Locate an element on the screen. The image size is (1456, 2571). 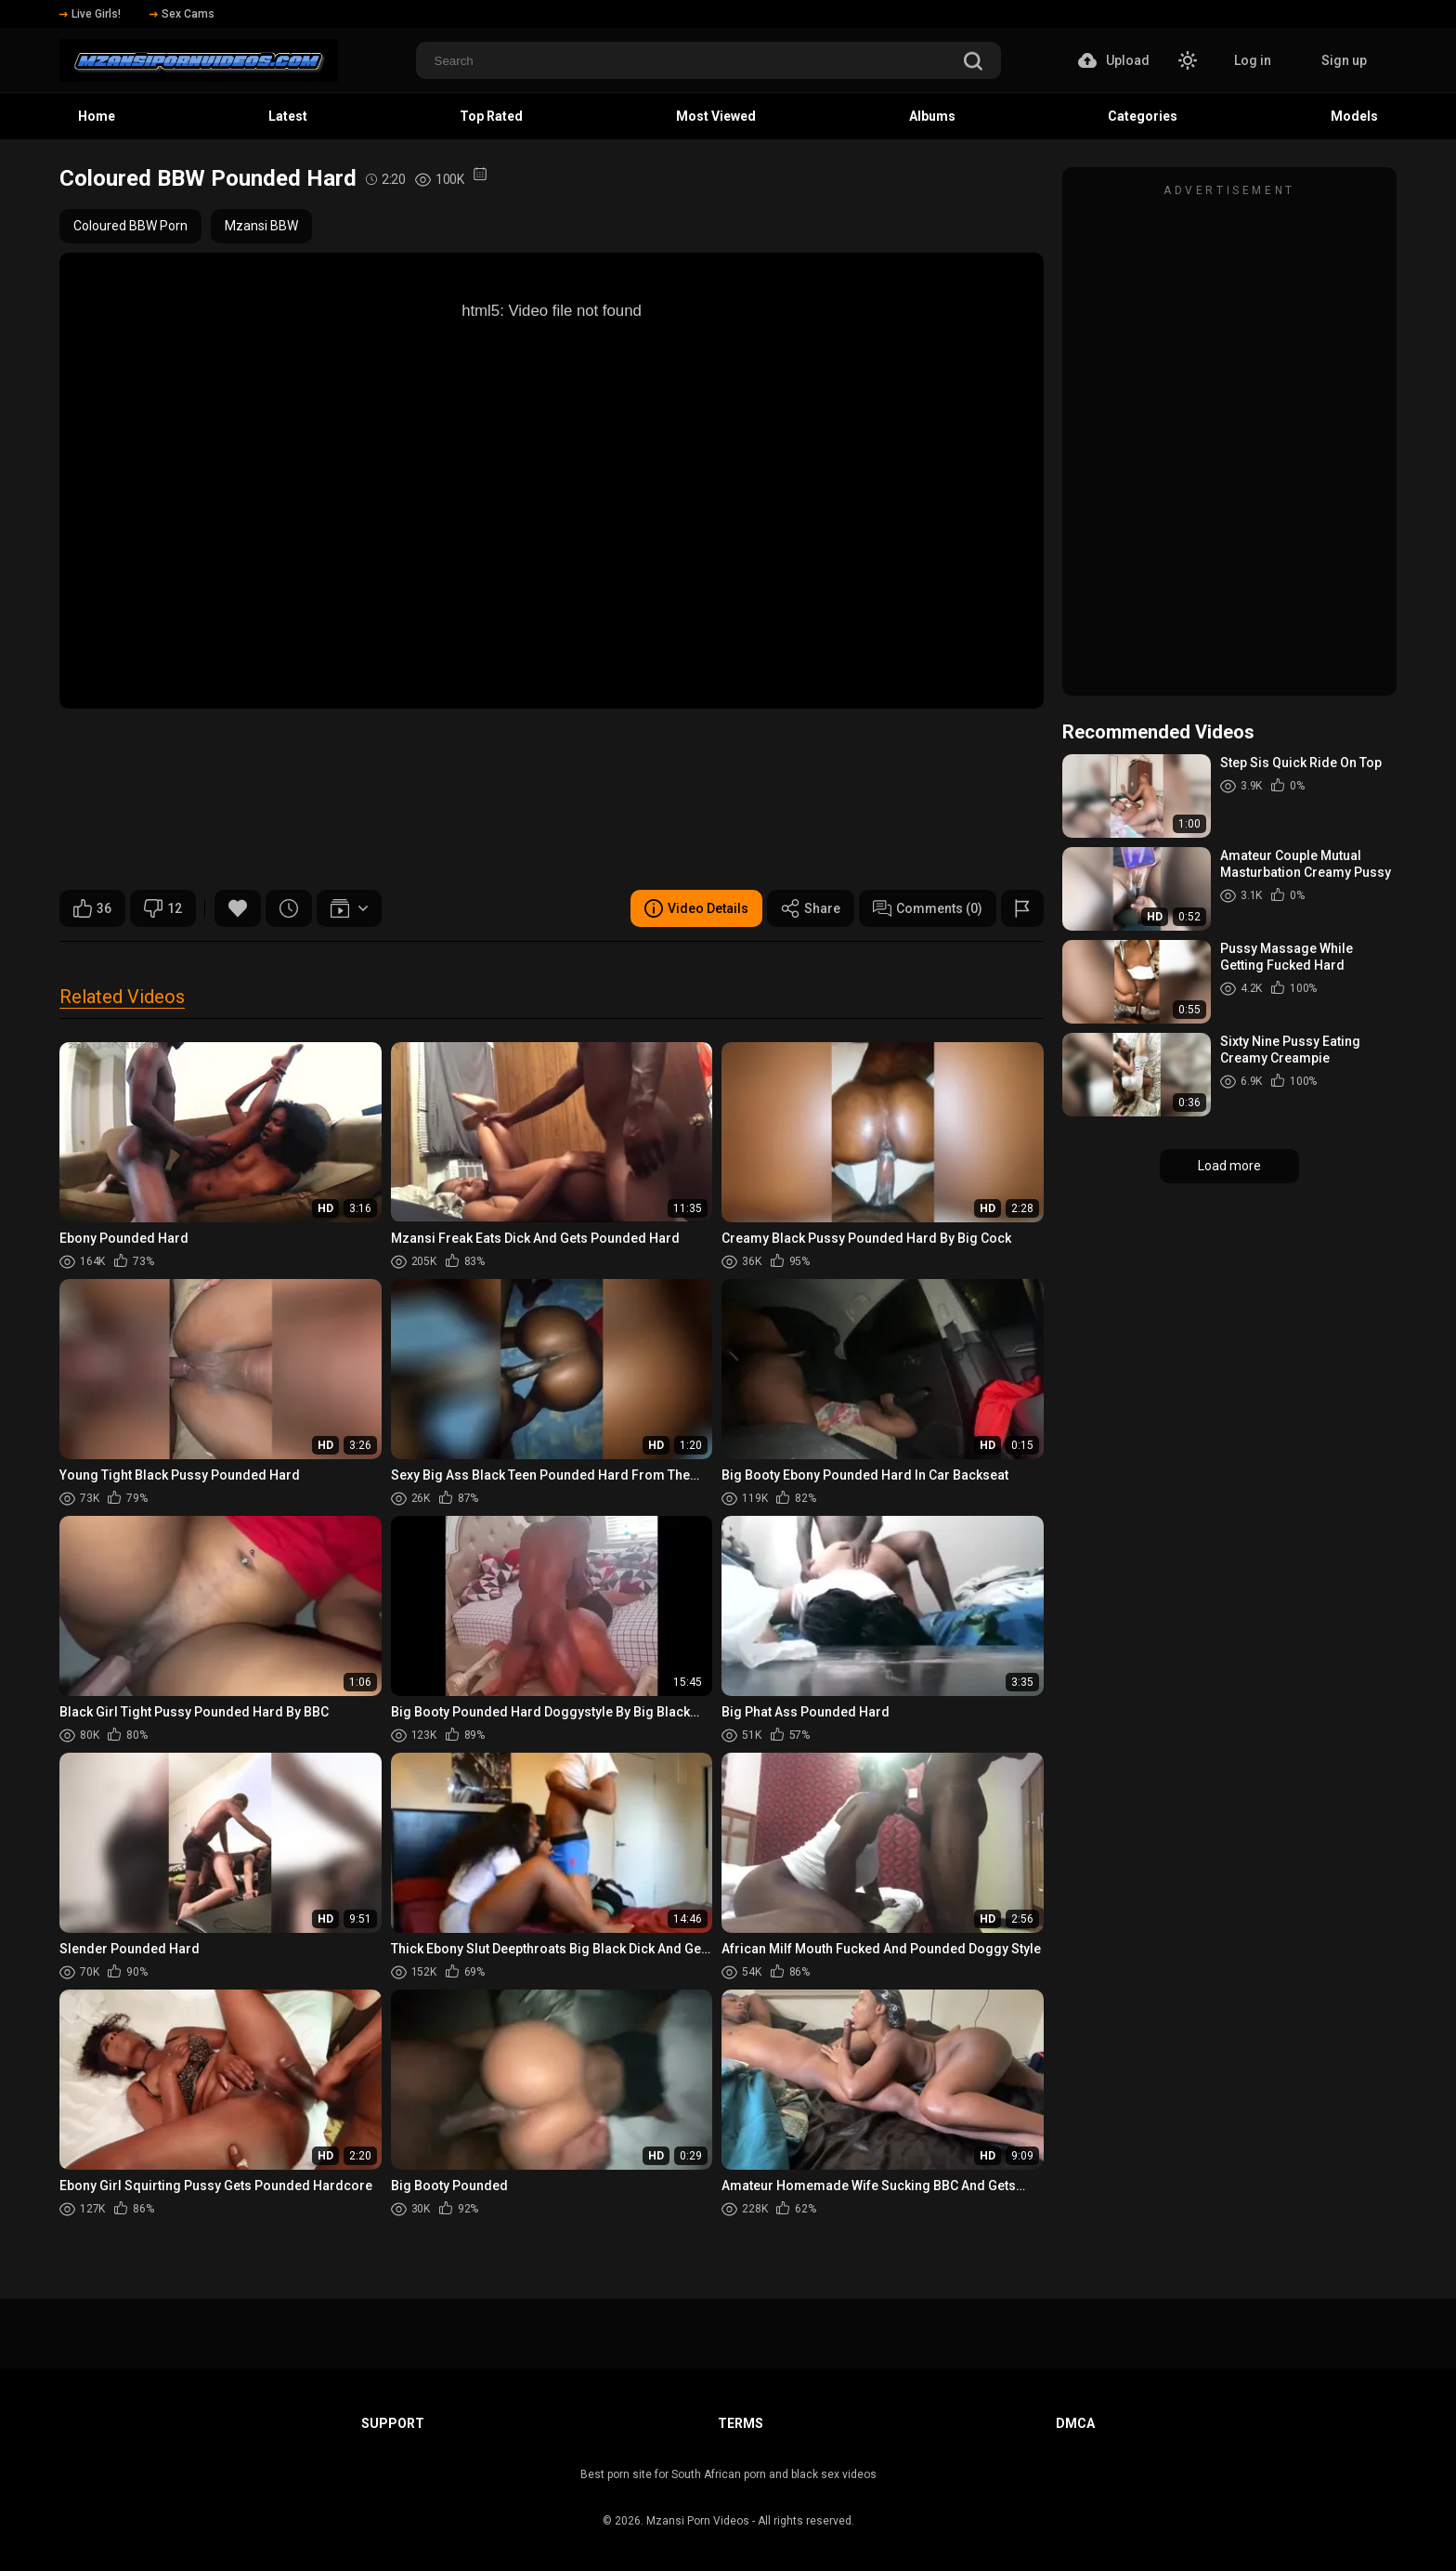
DMCA is located at coordinates (1075, 2423).